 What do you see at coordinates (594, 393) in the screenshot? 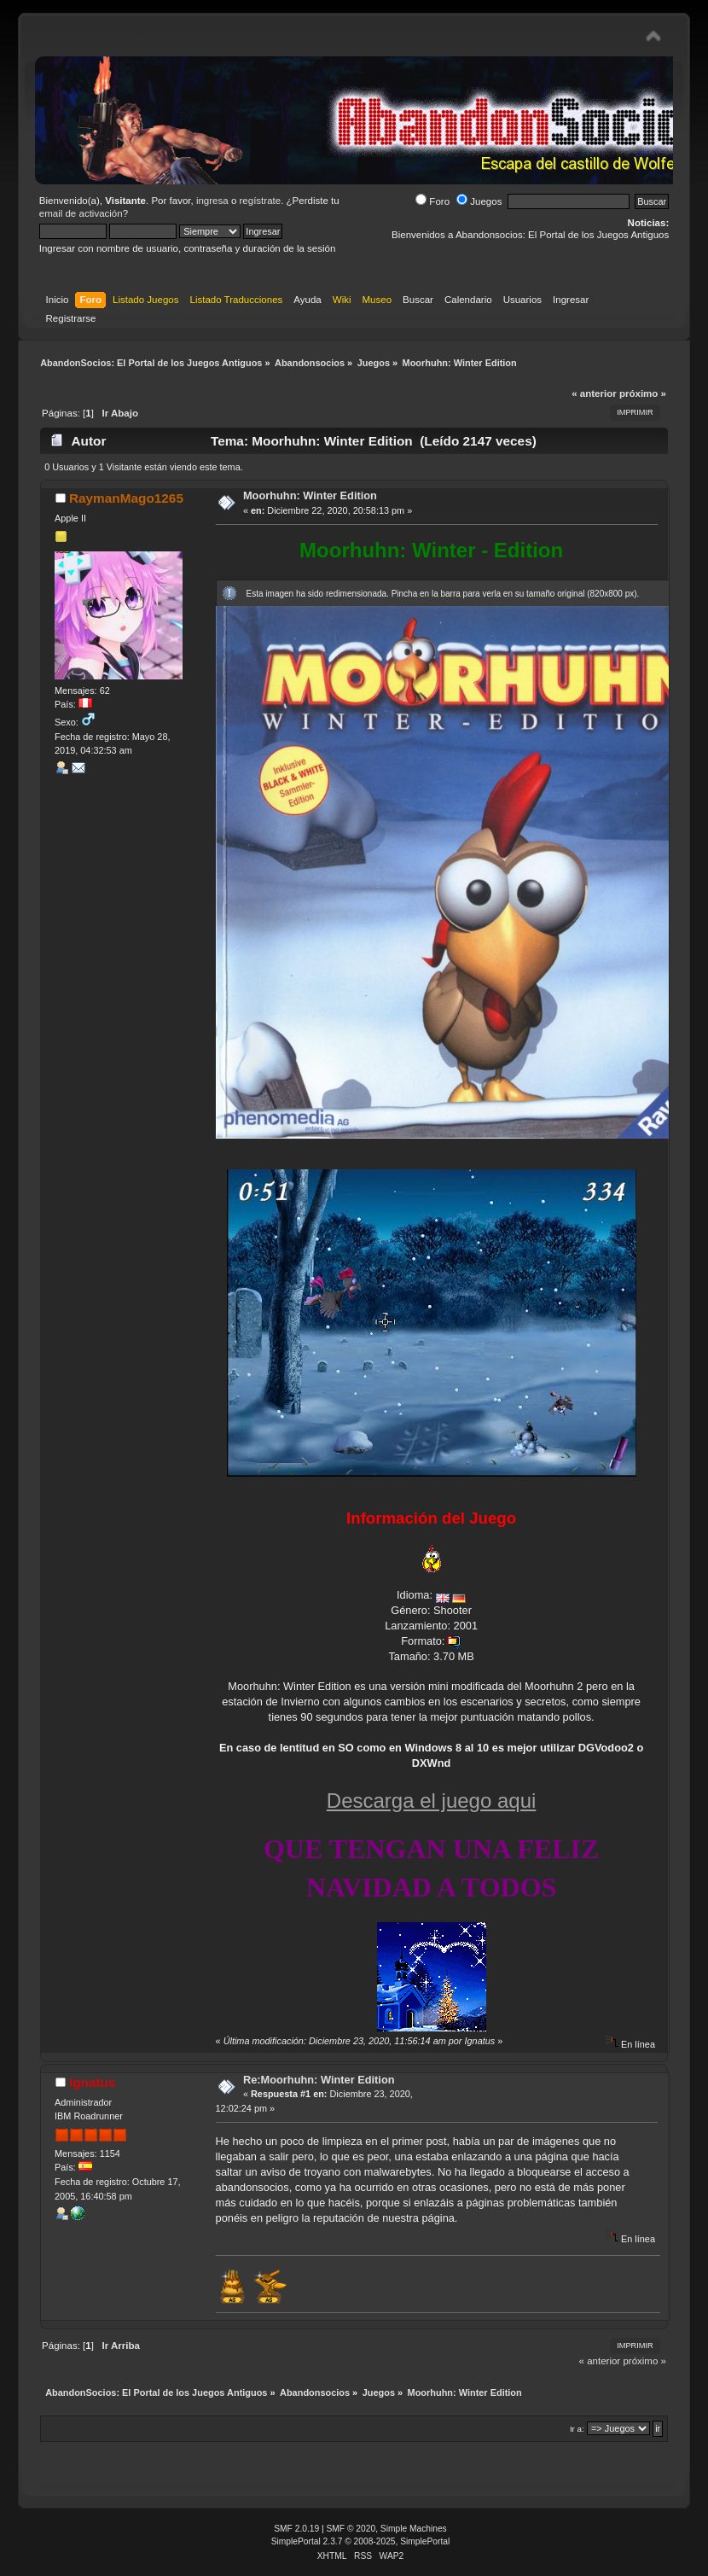
I see `« anterior` at bounding box center [594, 393].